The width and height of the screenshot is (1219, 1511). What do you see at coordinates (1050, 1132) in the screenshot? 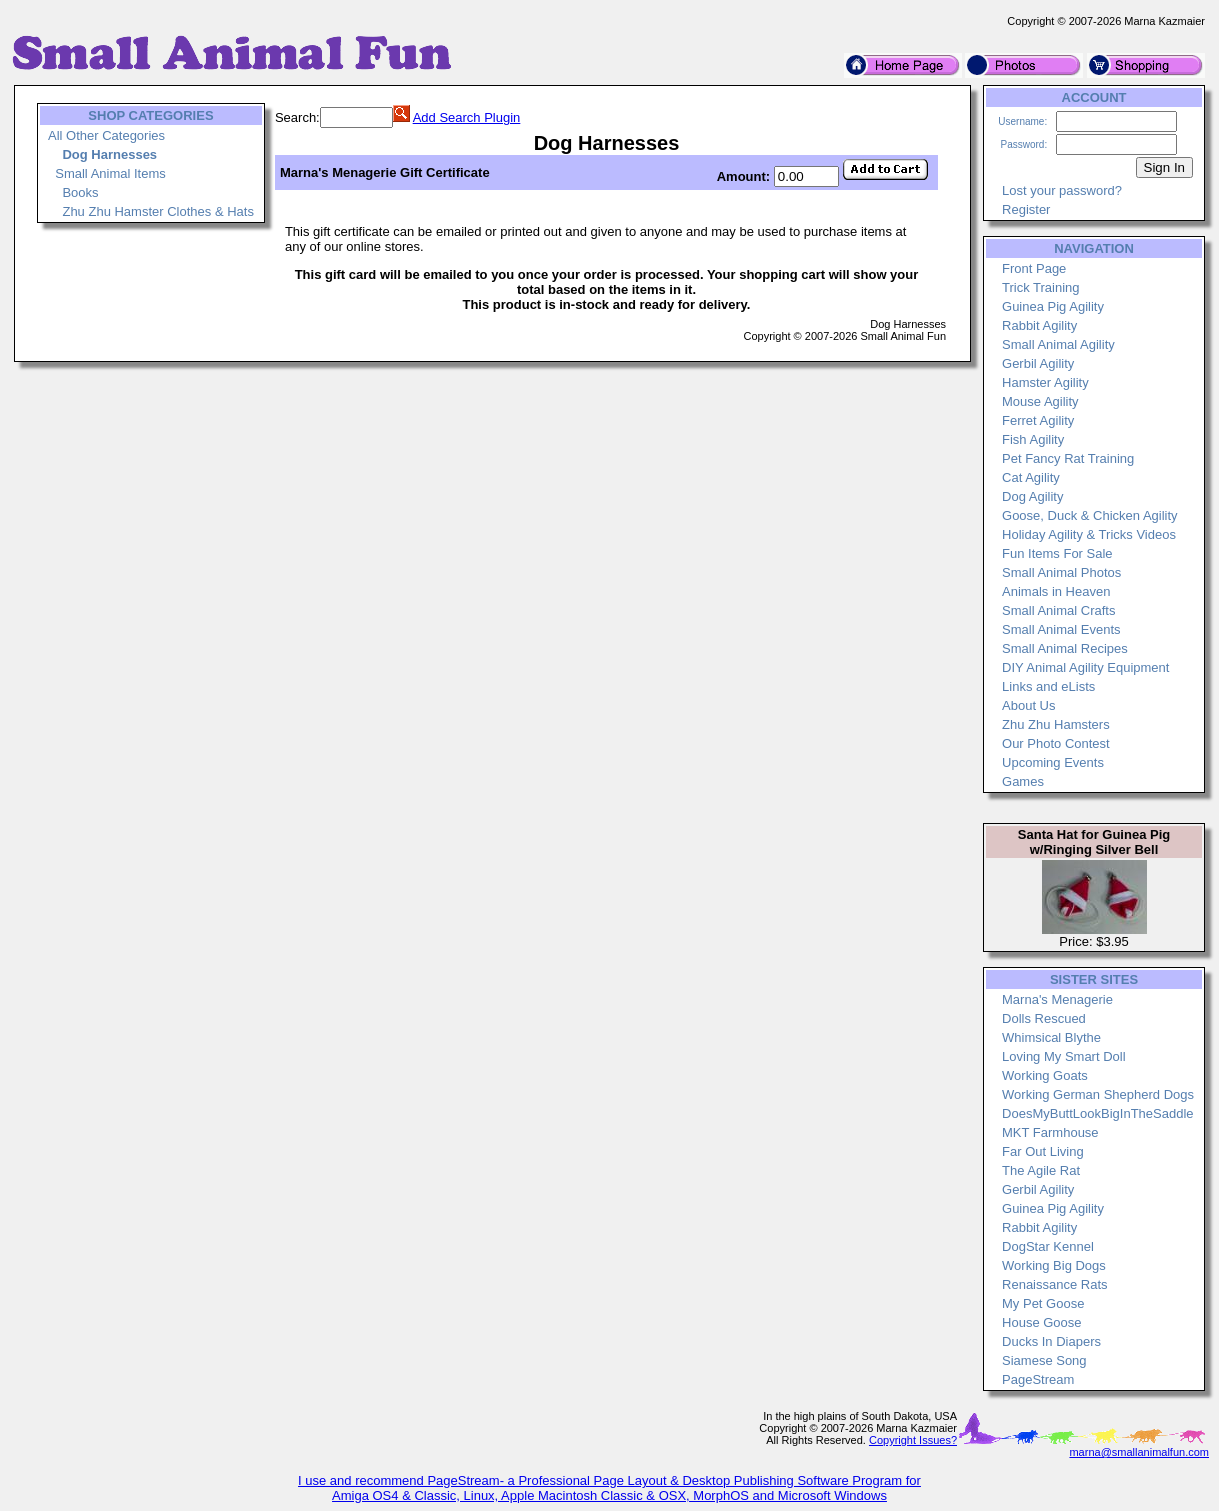
I see `MKT Farmhouse` at bounding box center [1050, 1132].